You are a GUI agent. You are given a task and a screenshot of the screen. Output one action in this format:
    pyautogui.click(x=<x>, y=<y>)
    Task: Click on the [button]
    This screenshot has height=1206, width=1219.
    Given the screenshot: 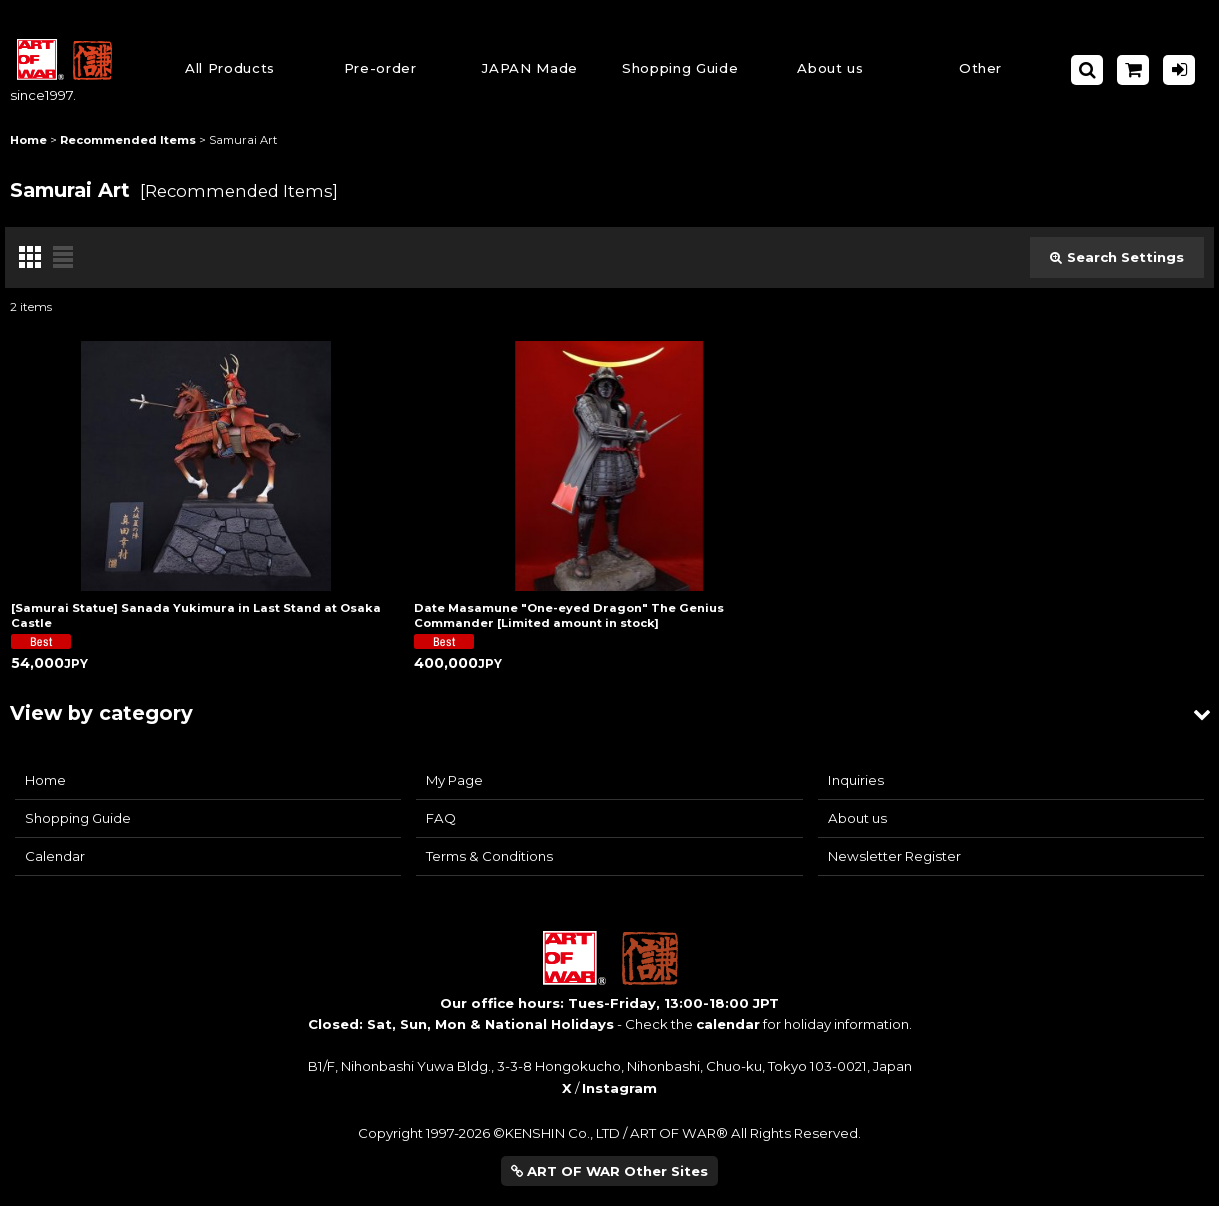 What is the action you would take?
    pyautogui.click(x=680, y=70)
    